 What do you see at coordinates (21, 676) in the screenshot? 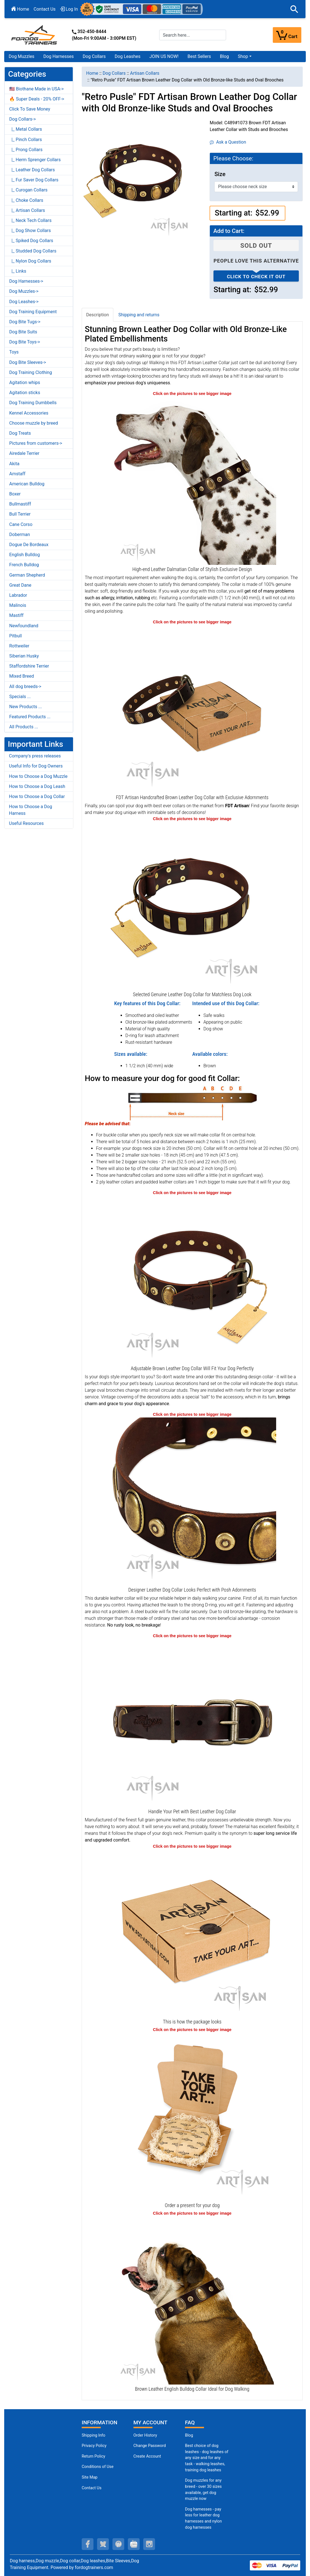
I see `Mixed Breed` at bounding box center [21, 676].